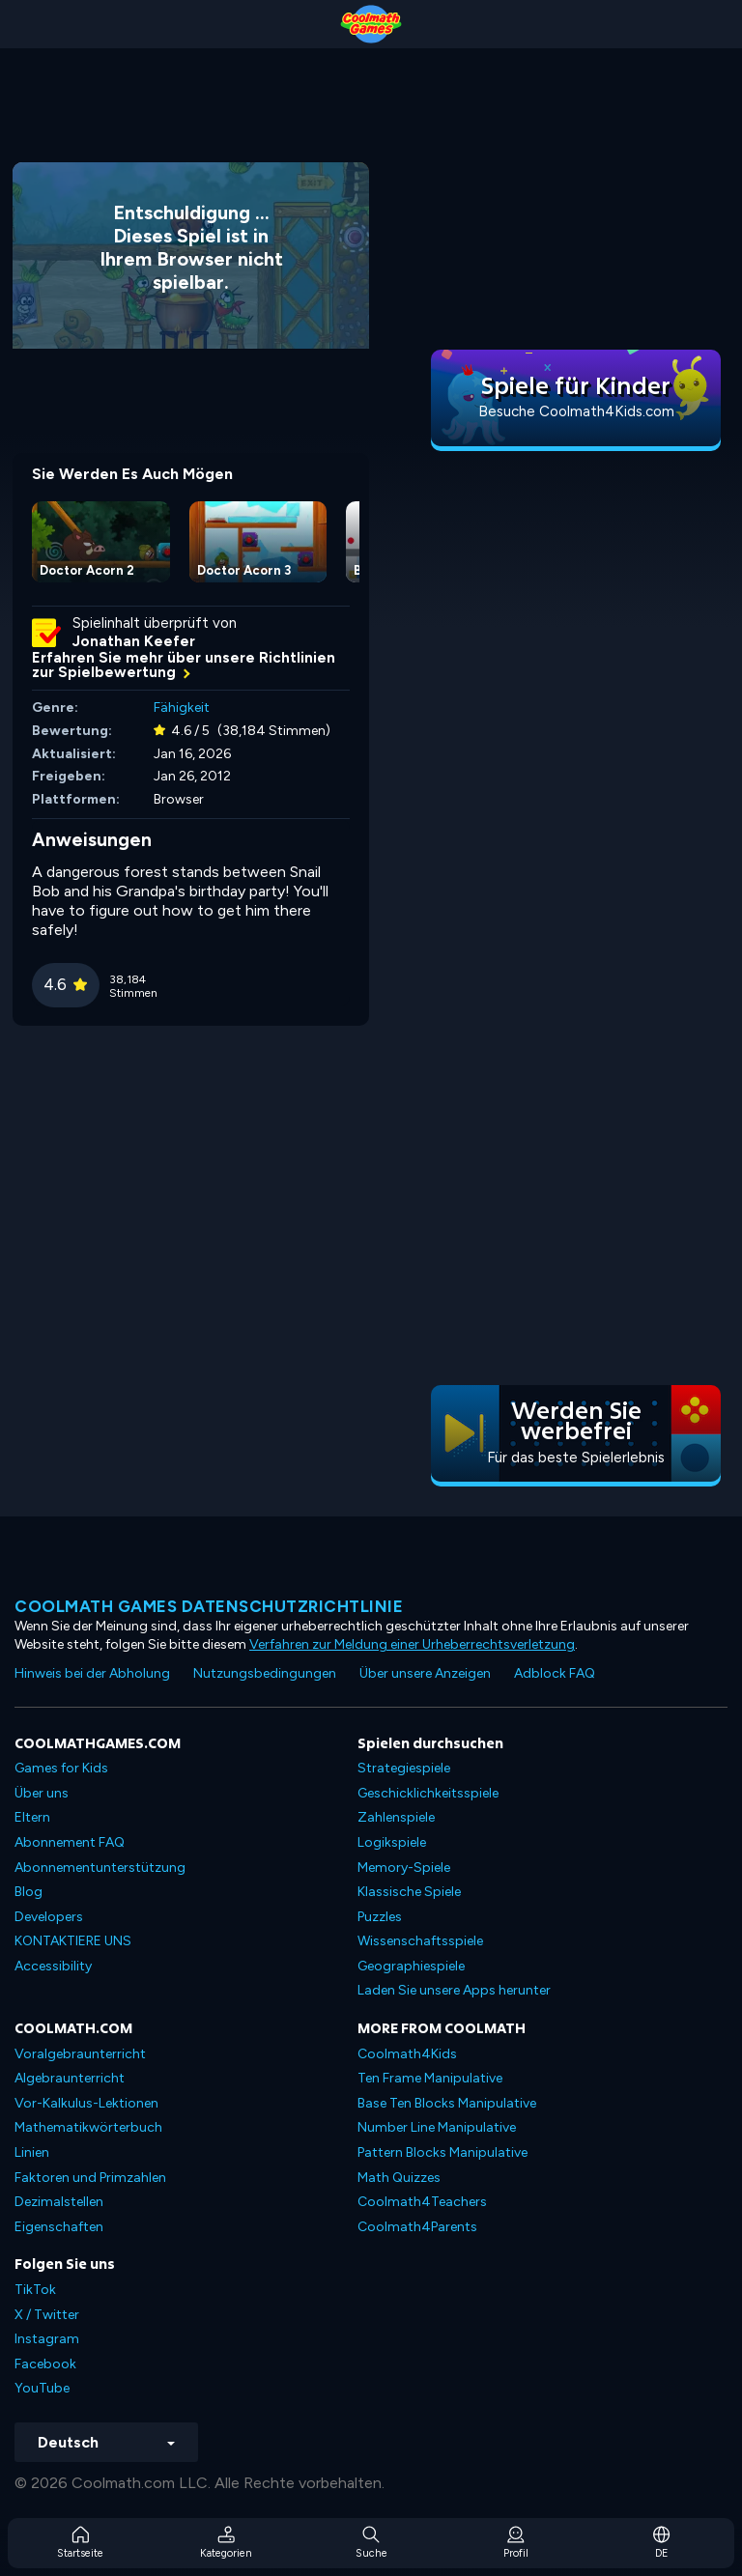  Describe the element at coordinates (32, 1817) in the screenshot. I see `Eltern` at that location.